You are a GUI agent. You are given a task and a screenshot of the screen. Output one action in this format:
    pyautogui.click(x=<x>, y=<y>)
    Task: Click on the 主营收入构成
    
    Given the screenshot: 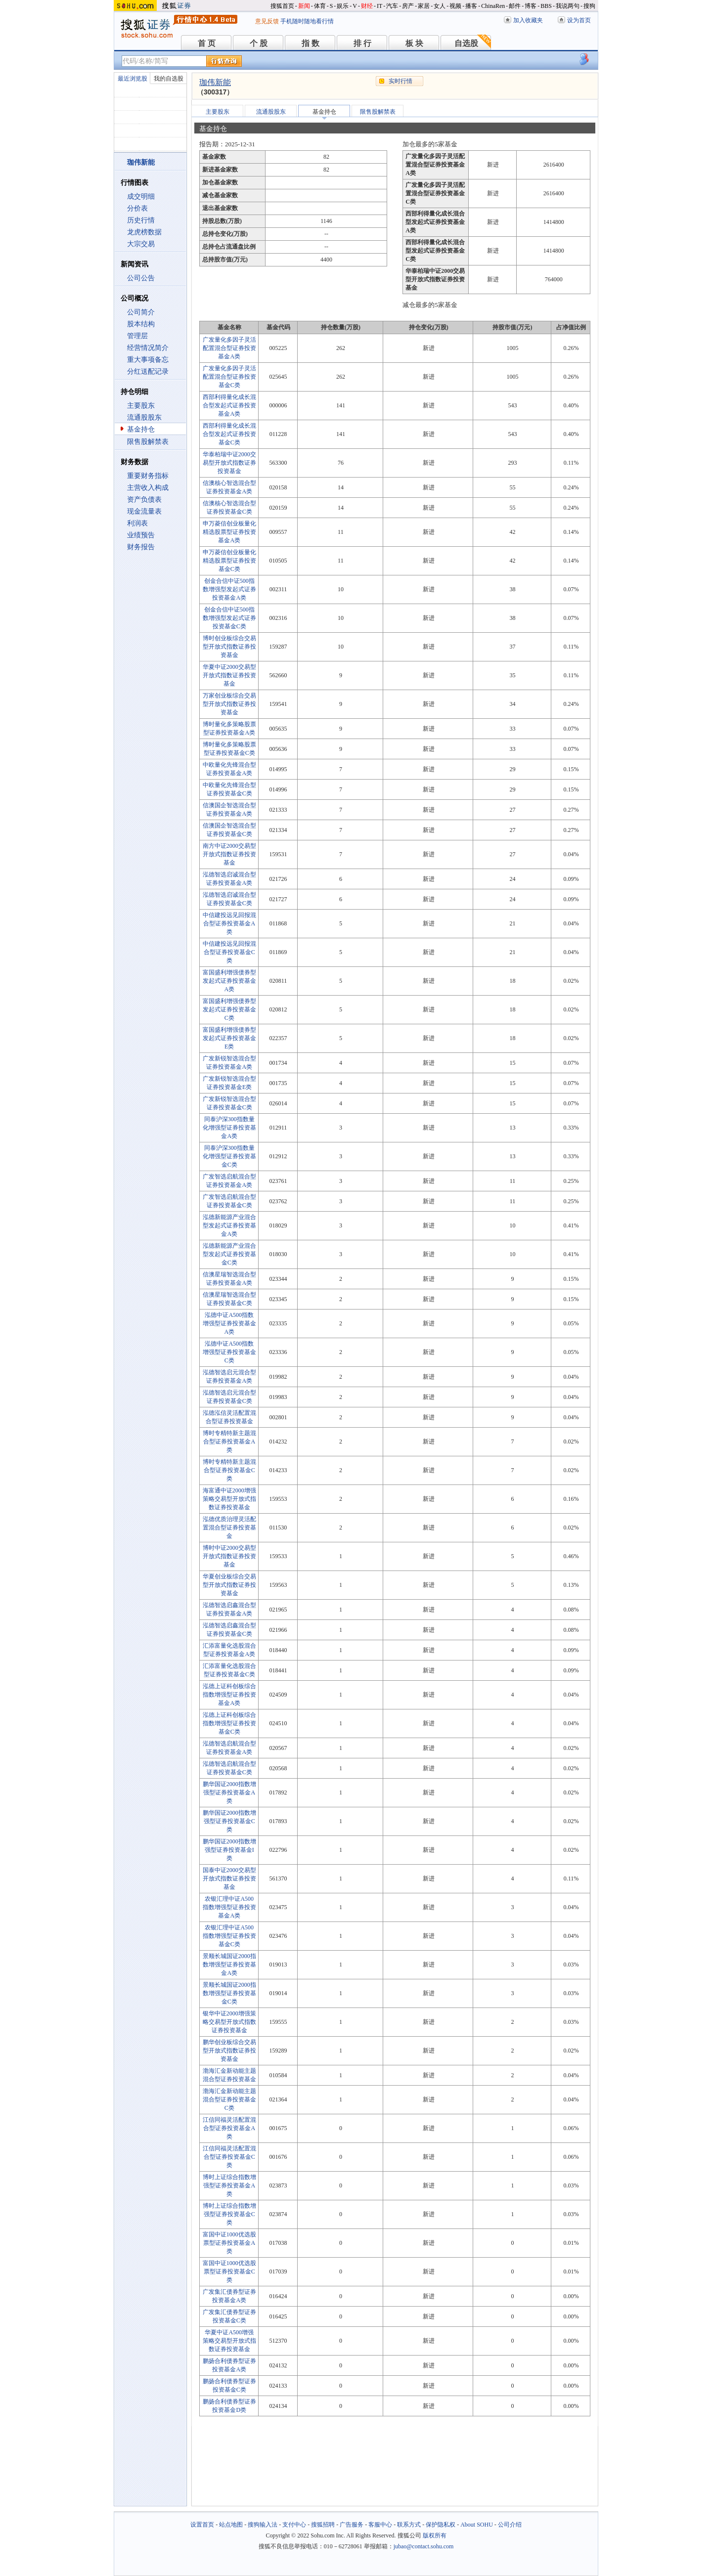 What is the action you would take?
    pyautogui.click(x=148, y=487)
    